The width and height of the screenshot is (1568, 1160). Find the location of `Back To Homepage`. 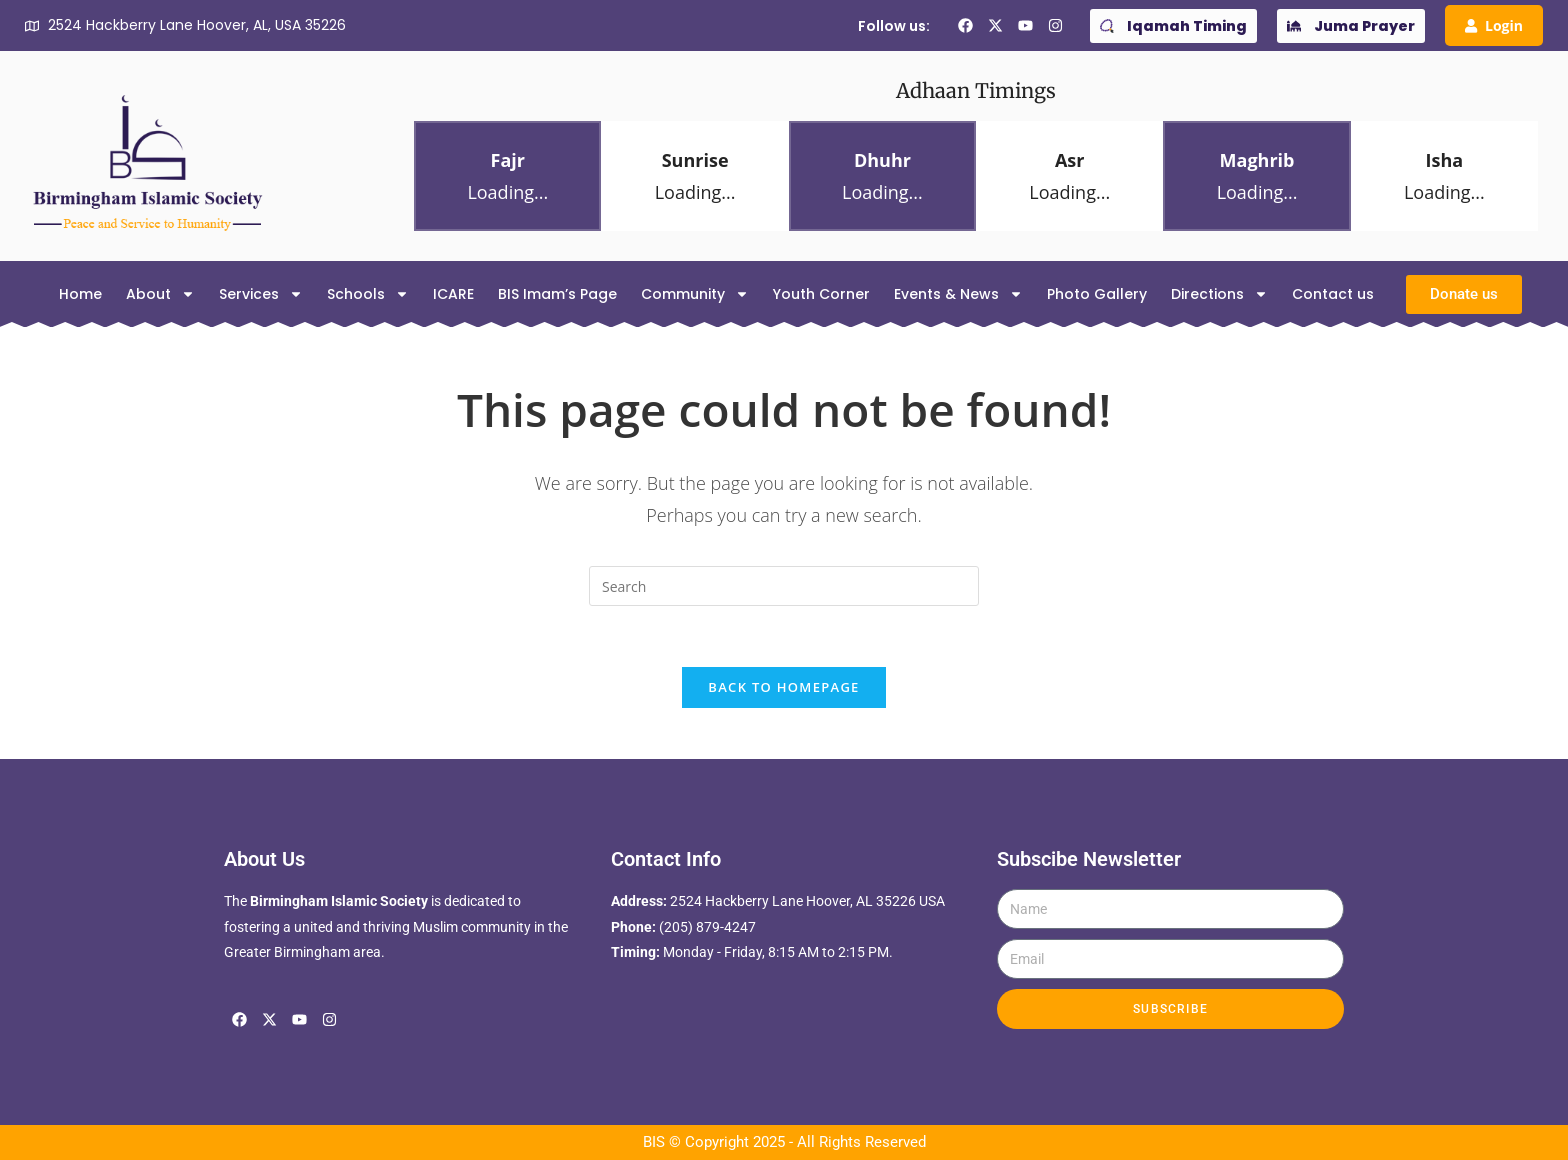

Back To Homepage is located at coordinates (783, 687).